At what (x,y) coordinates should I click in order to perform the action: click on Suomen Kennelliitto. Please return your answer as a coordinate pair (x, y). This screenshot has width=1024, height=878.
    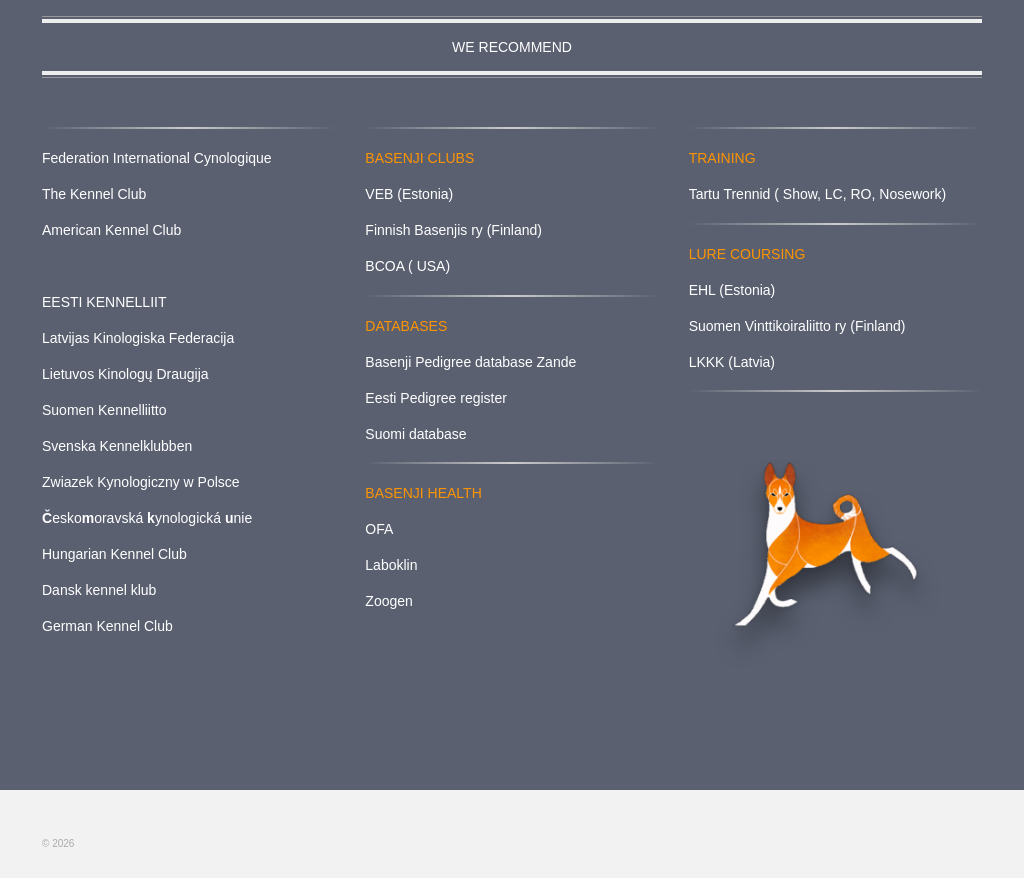
    Looking at the image, I should click on (104, 410).